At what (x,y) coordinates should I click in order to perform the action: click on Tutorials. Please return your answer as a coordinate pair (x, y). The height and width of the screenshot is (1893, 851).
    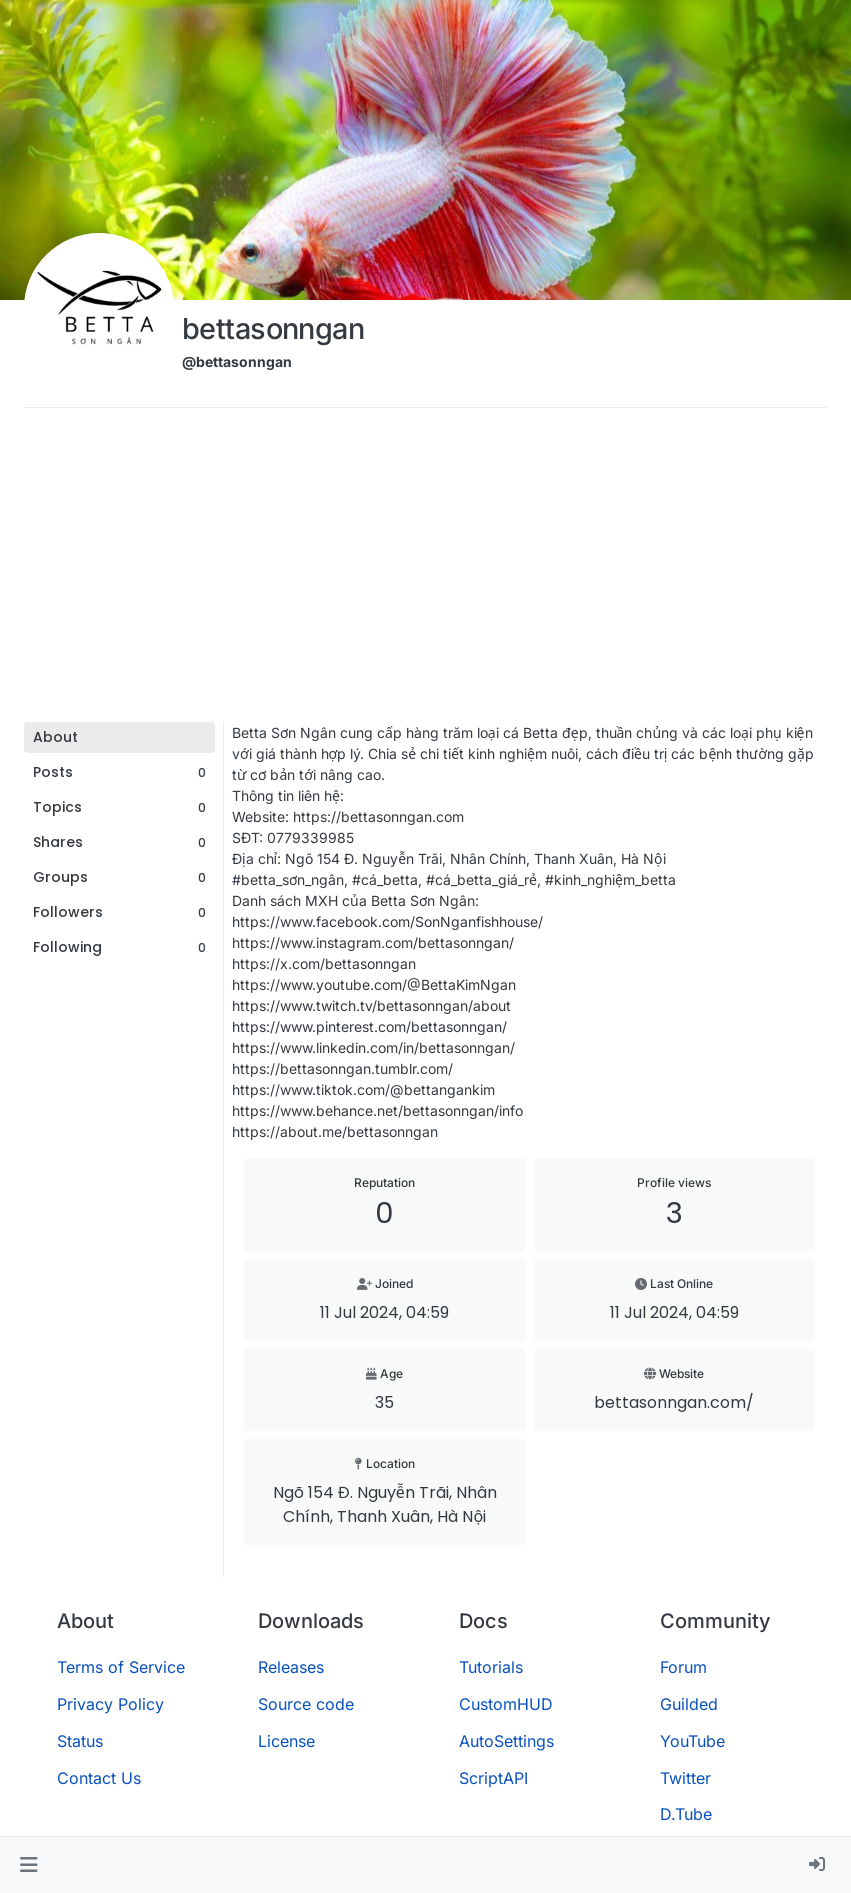
    Looking at the image, I should click on (491, 1667).